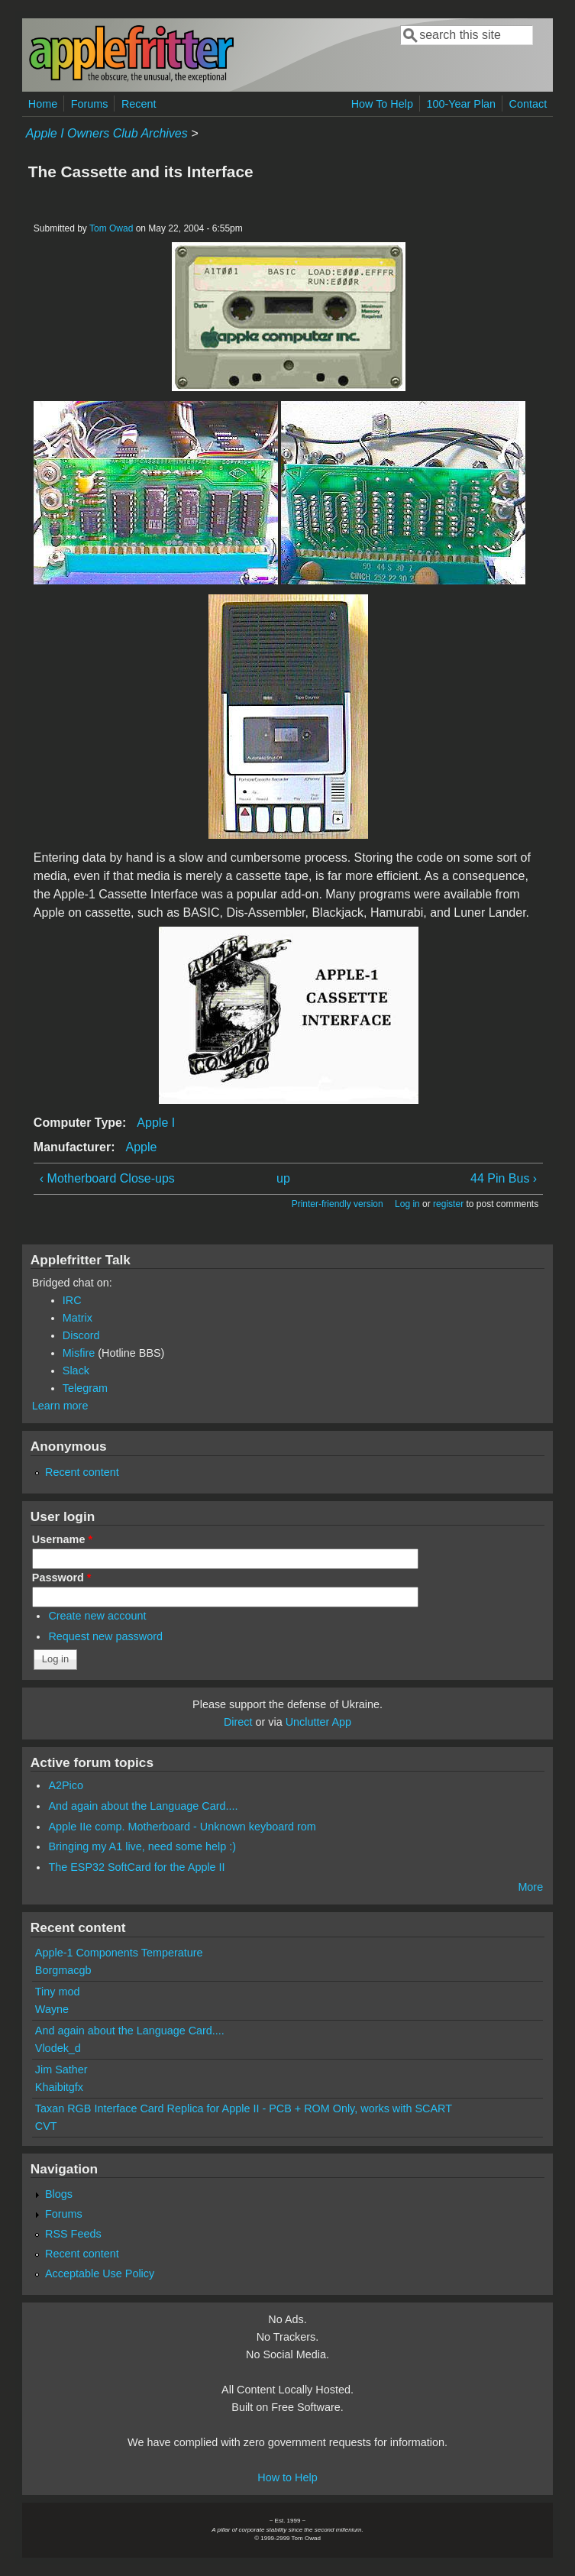 This screenshot has height=2576, width=575. Describe the element at coordinates (89, 104) in the screenshot. I see `Forums` at that location.